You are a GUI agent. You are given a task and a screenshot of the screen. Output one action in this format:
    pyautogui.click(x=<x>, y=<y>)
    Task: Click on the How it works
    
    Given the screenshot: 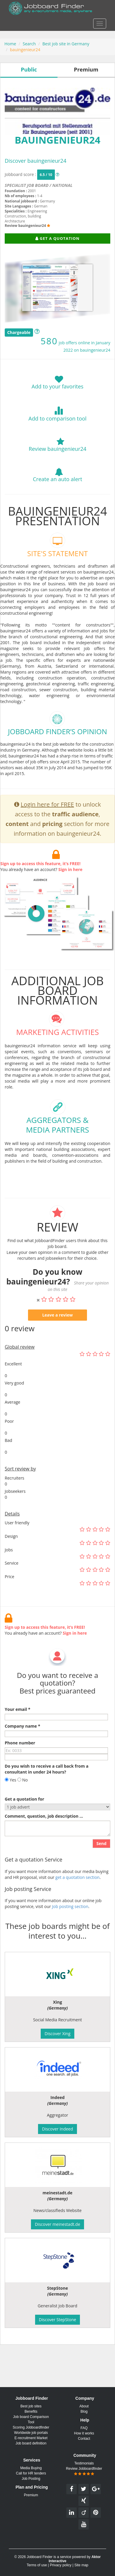 What is the action you would take?
    pyautogui.click(x=84, y=2433)
    